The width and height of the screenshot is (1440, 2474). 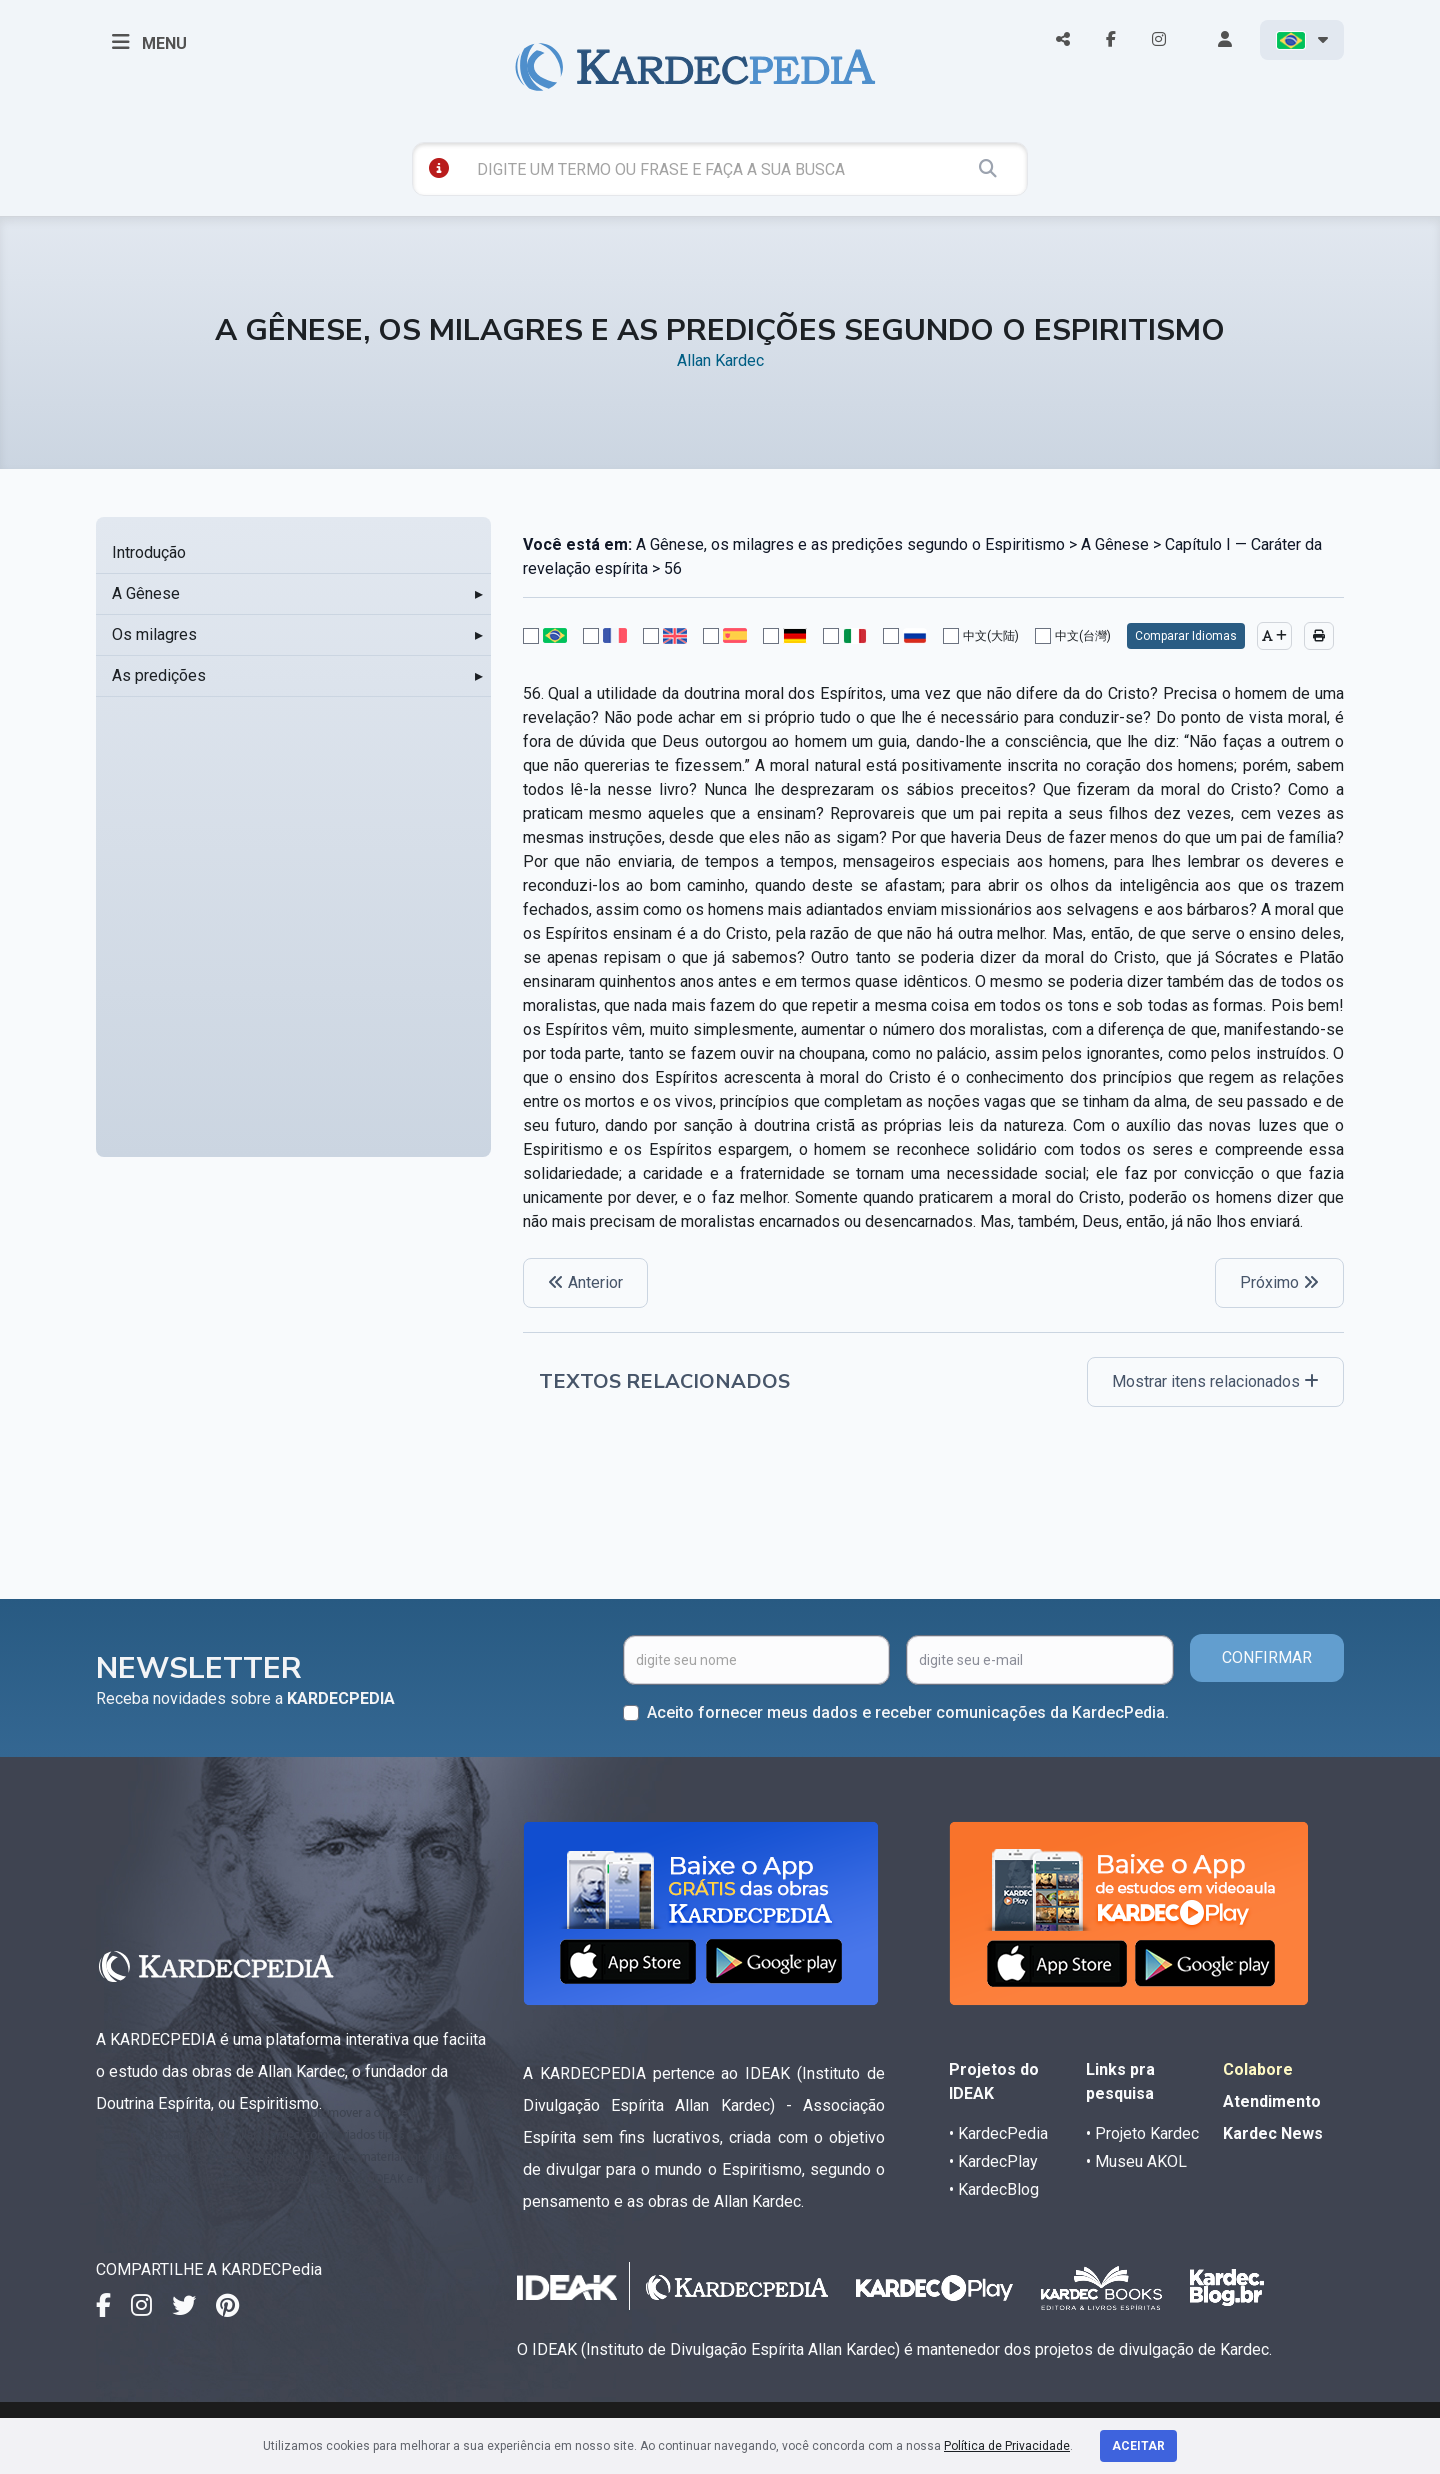 I want to click on CONFIRMAR, so click(x=1267, y=1657).